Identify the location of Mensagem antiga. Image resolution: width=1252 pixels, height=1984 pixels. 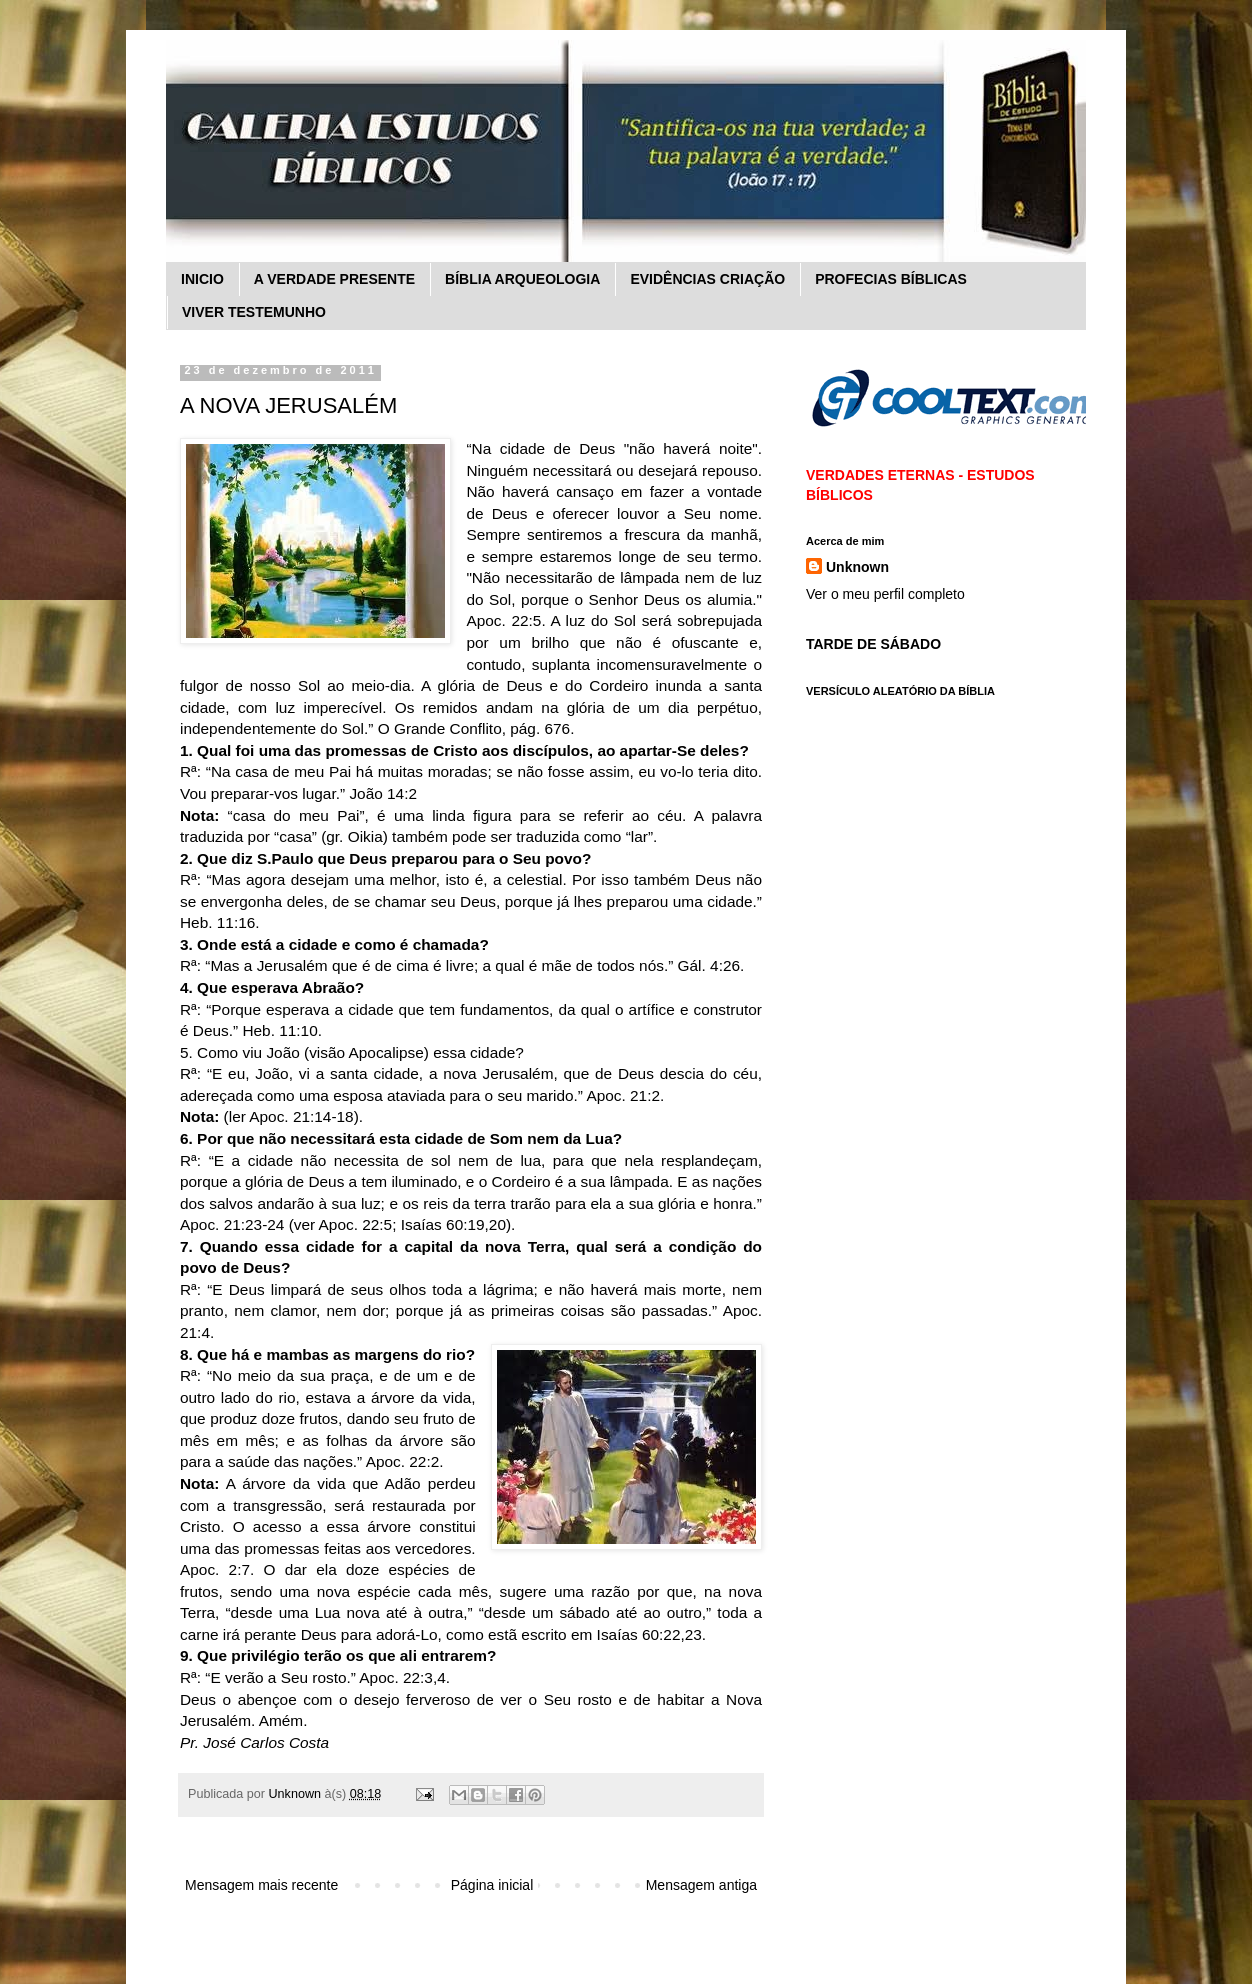
(701, 1885).